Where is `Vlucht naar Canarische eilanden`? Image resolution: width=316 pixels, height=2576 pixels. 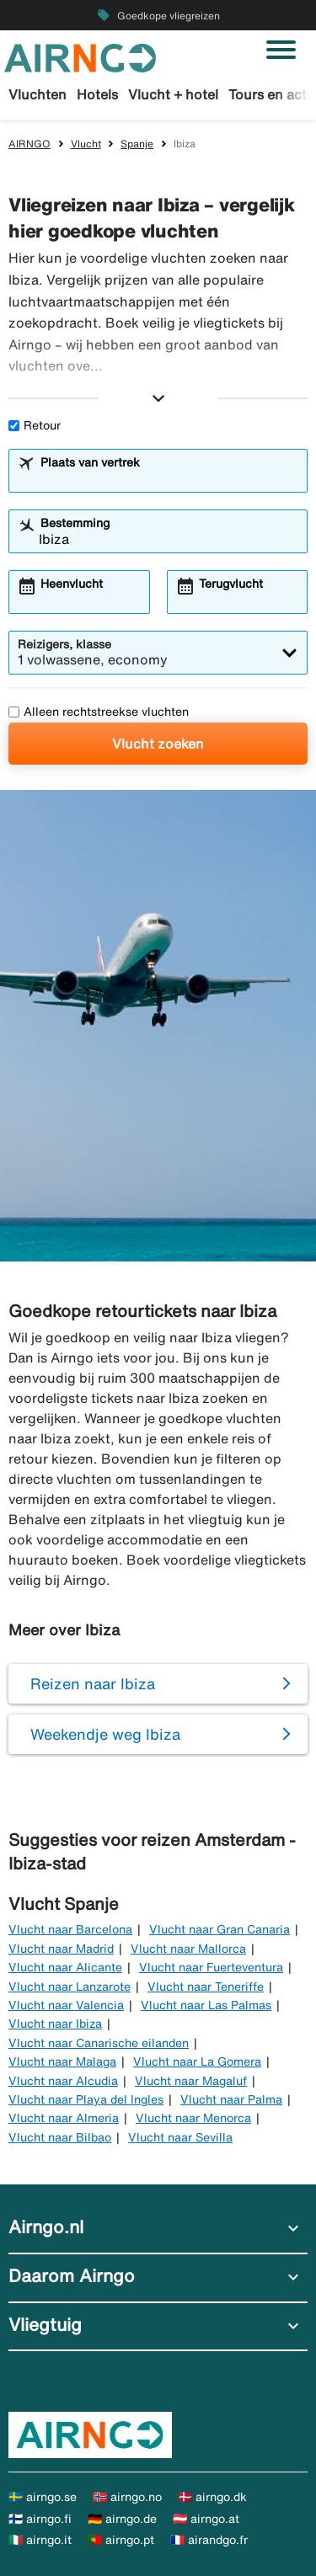 Vlucht naar Canarische eilanden is located at coordinates (98, 2043).